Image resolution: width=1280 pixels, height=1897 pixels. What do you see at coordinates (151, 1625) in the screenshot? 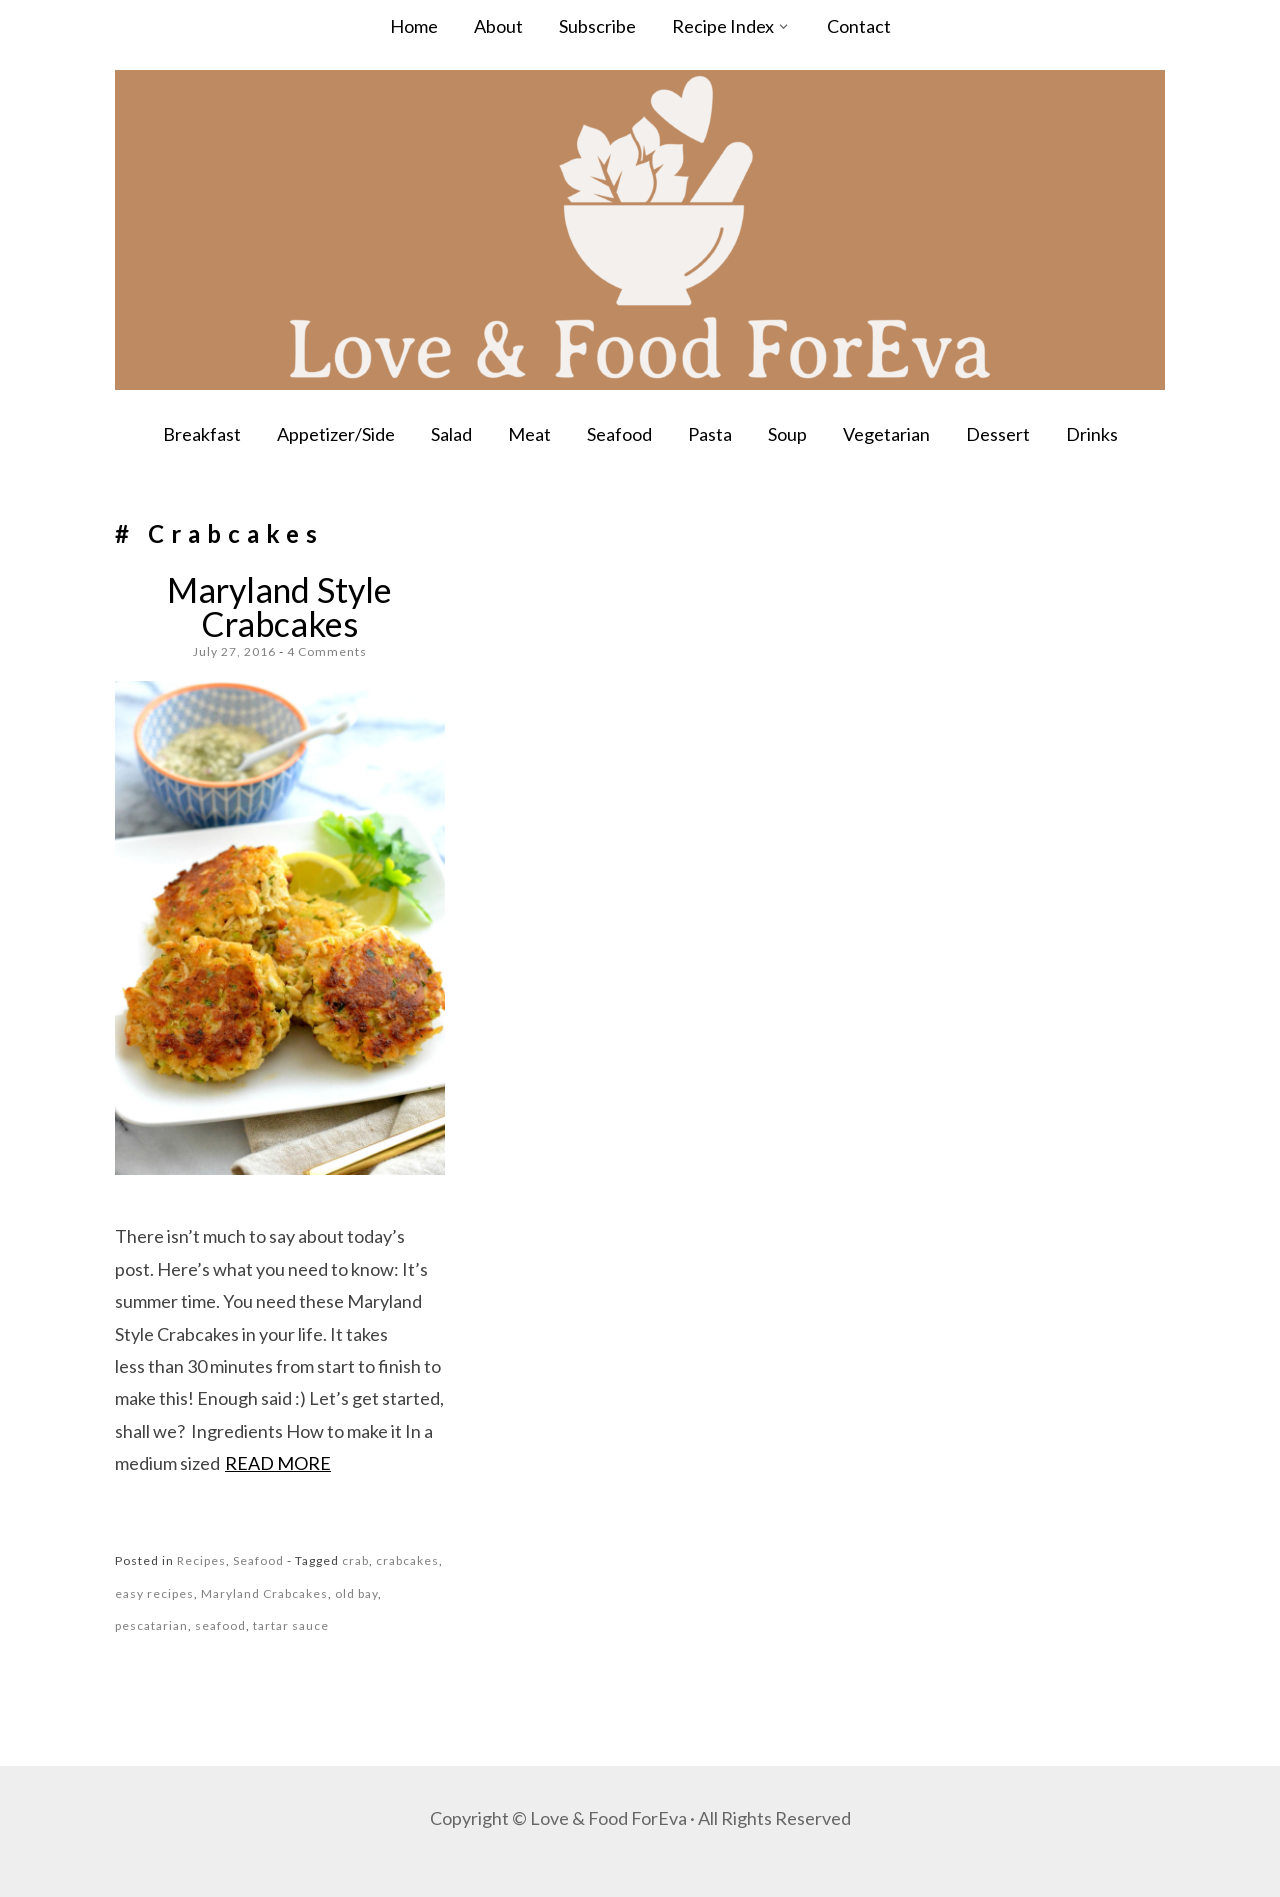
I see `pescatarian` at bounding box center [151, 1625].